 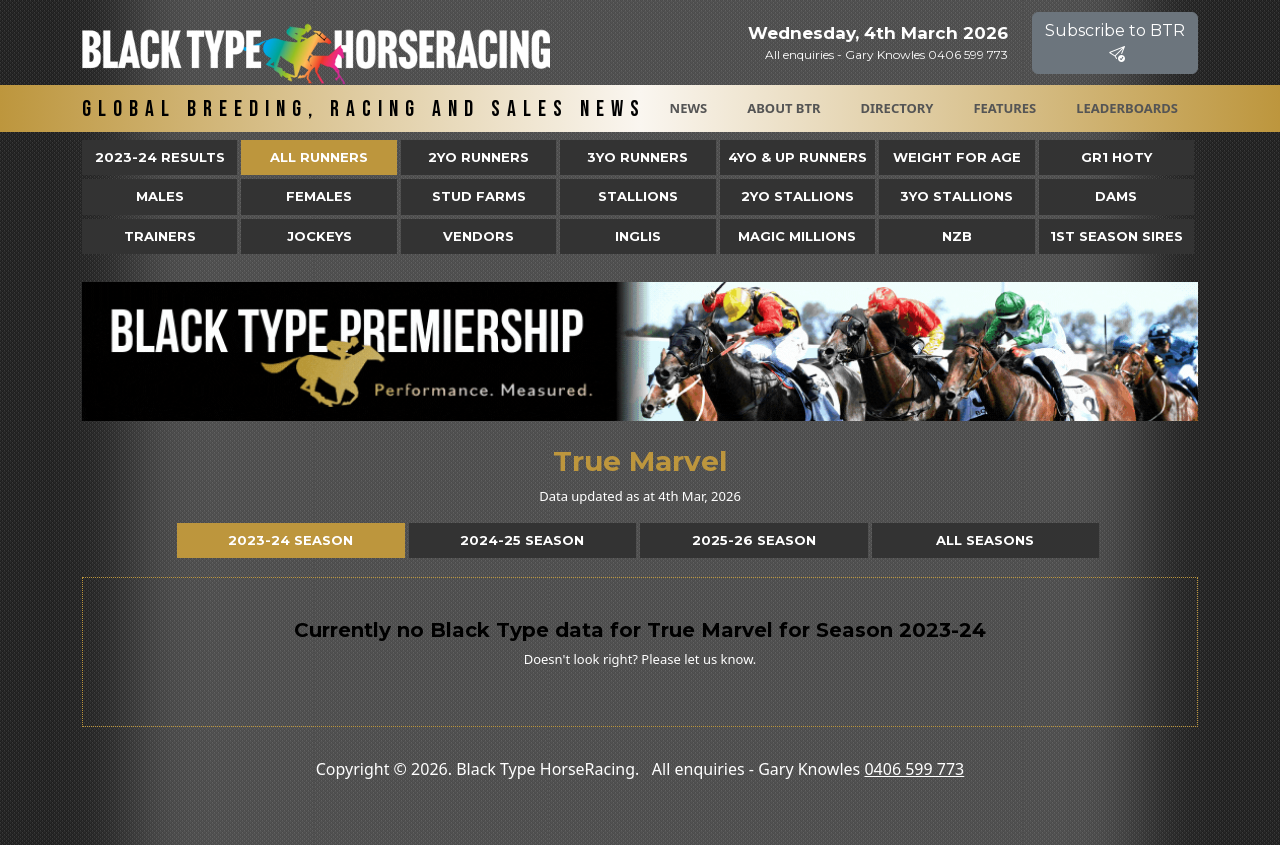 What do you see at coordinates (637, 157) in the screenshot?
I see `3yo Runners` at bounding box center [637, 157].